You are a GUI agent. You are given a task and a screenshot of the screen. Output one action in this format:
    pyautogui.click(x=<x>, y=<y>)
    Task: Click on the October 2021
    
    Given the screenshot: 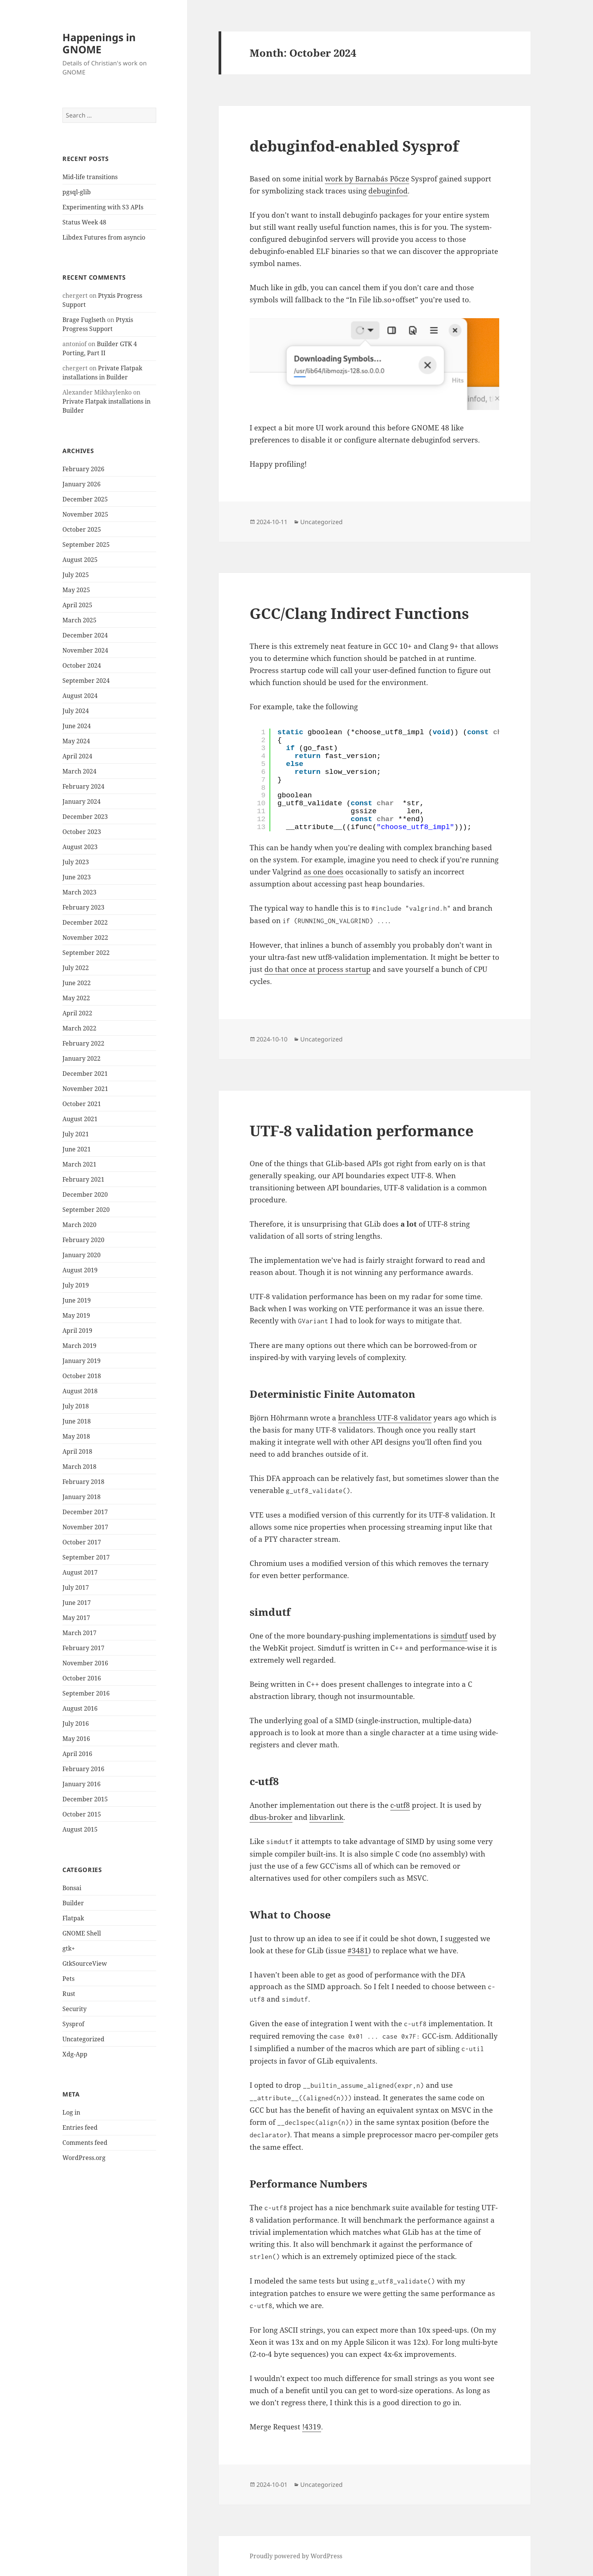 What is the action you would take?
    pyautogui.click(x=81, y=1104)
    